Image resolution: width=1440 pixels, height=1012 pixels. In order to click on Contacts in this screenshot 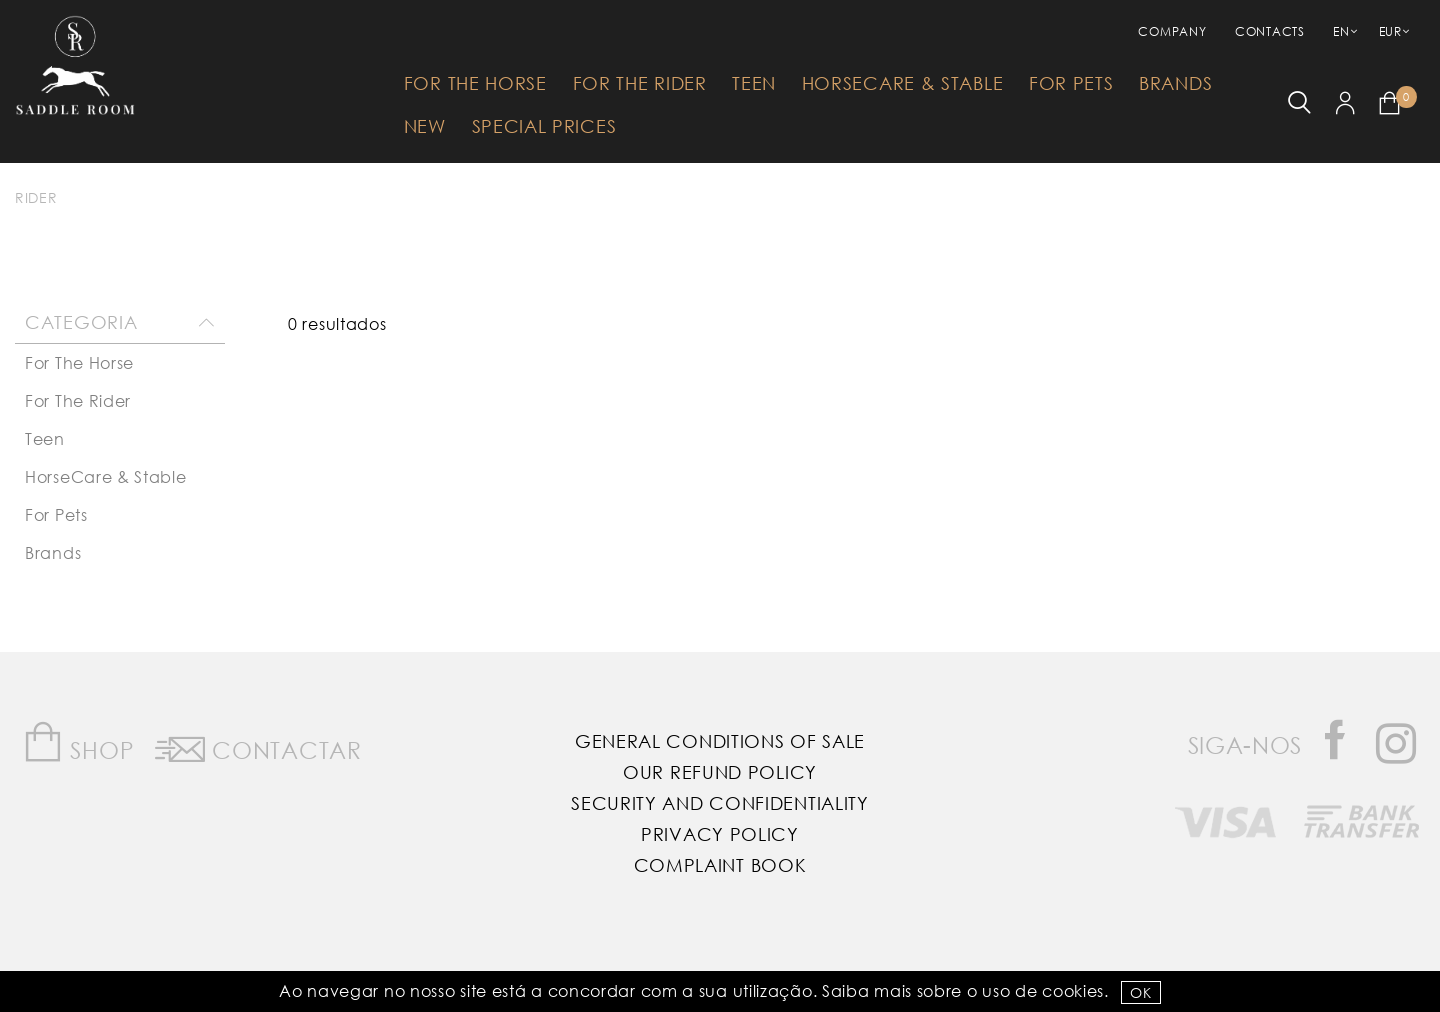, I will do `click(1270, 31)`.